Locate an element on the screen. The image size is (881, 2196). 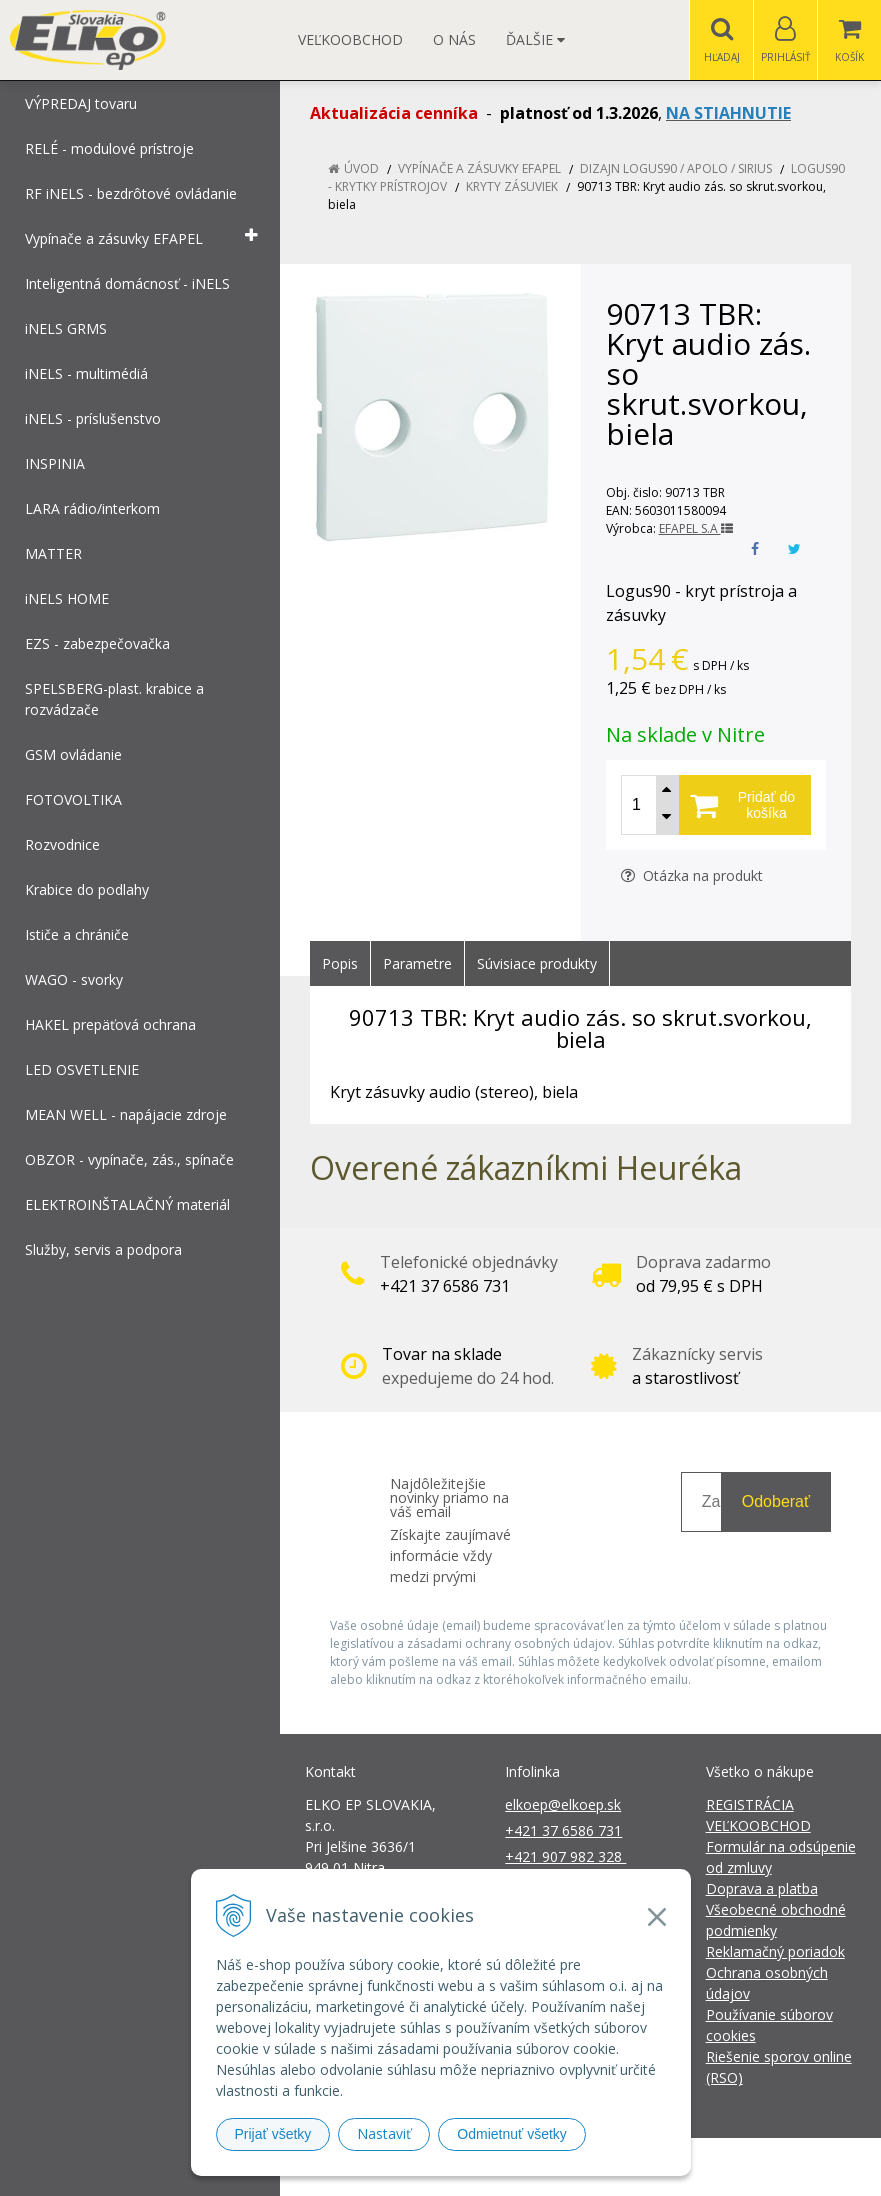
Otázka na produkt is located at coordinates (692, 875).